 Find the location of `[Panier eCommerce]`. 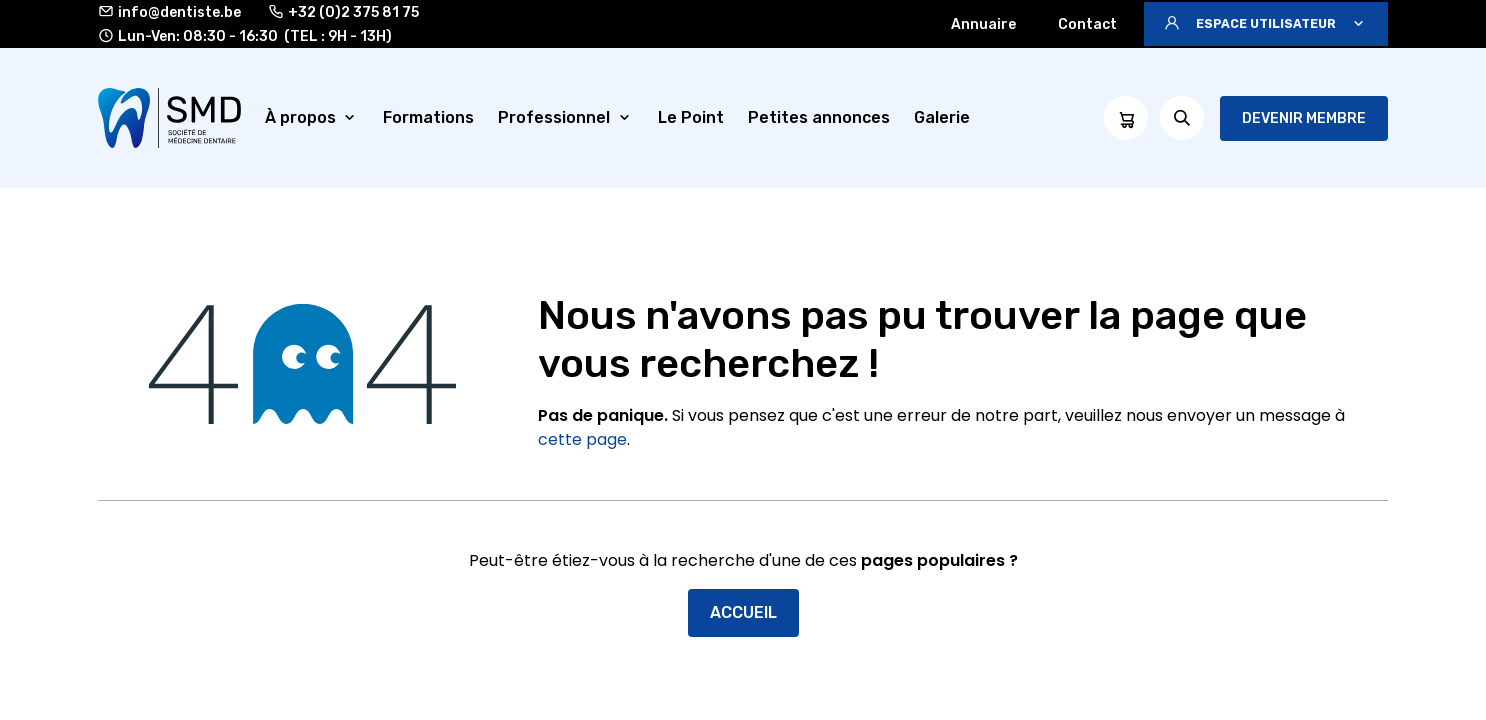

[Panier eCommerce] is located at coordinates (1126, 118).